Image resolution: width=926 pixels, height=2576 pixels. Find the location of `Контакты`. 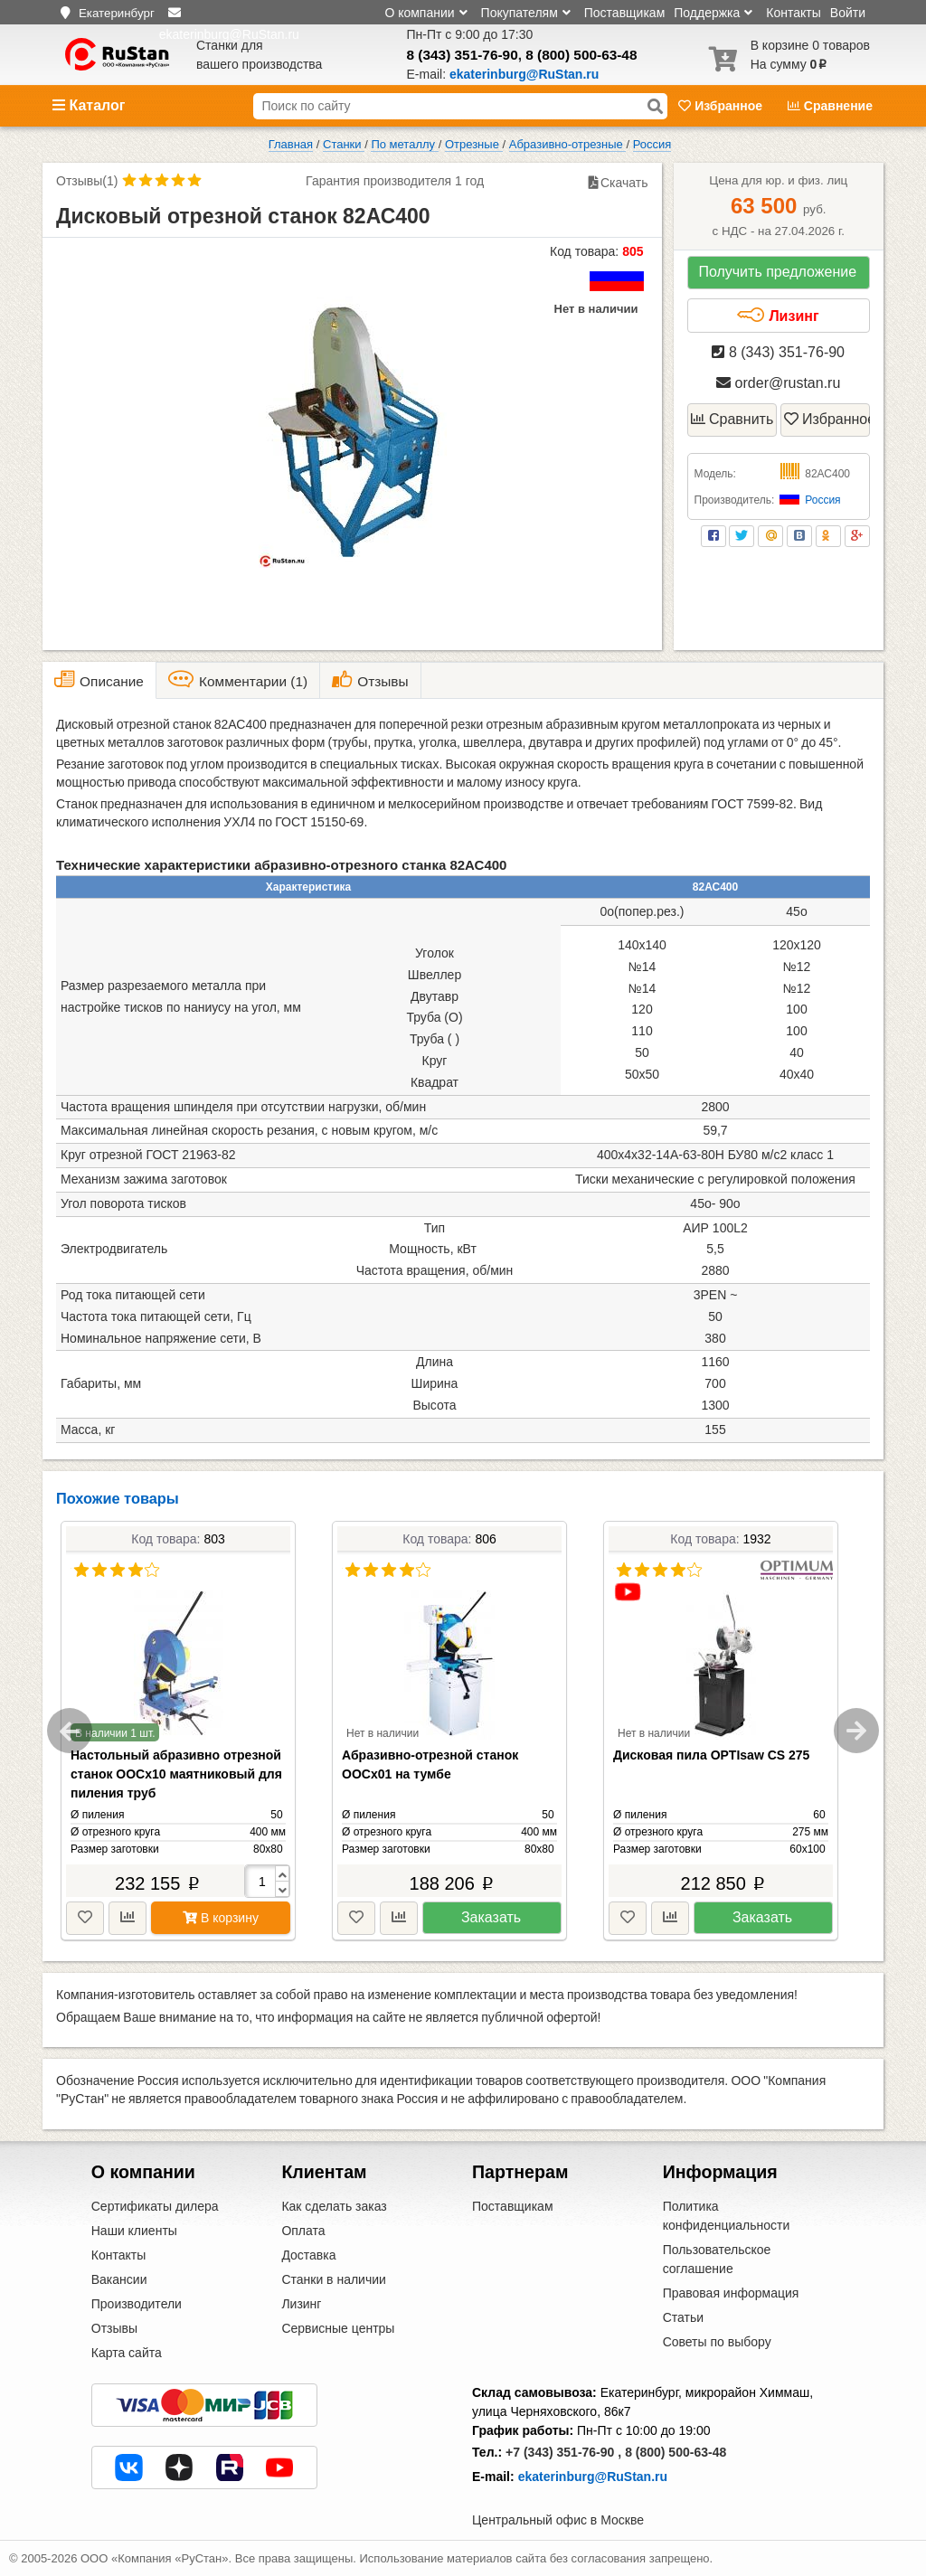

Контакты is located at coordinates (793, 12).